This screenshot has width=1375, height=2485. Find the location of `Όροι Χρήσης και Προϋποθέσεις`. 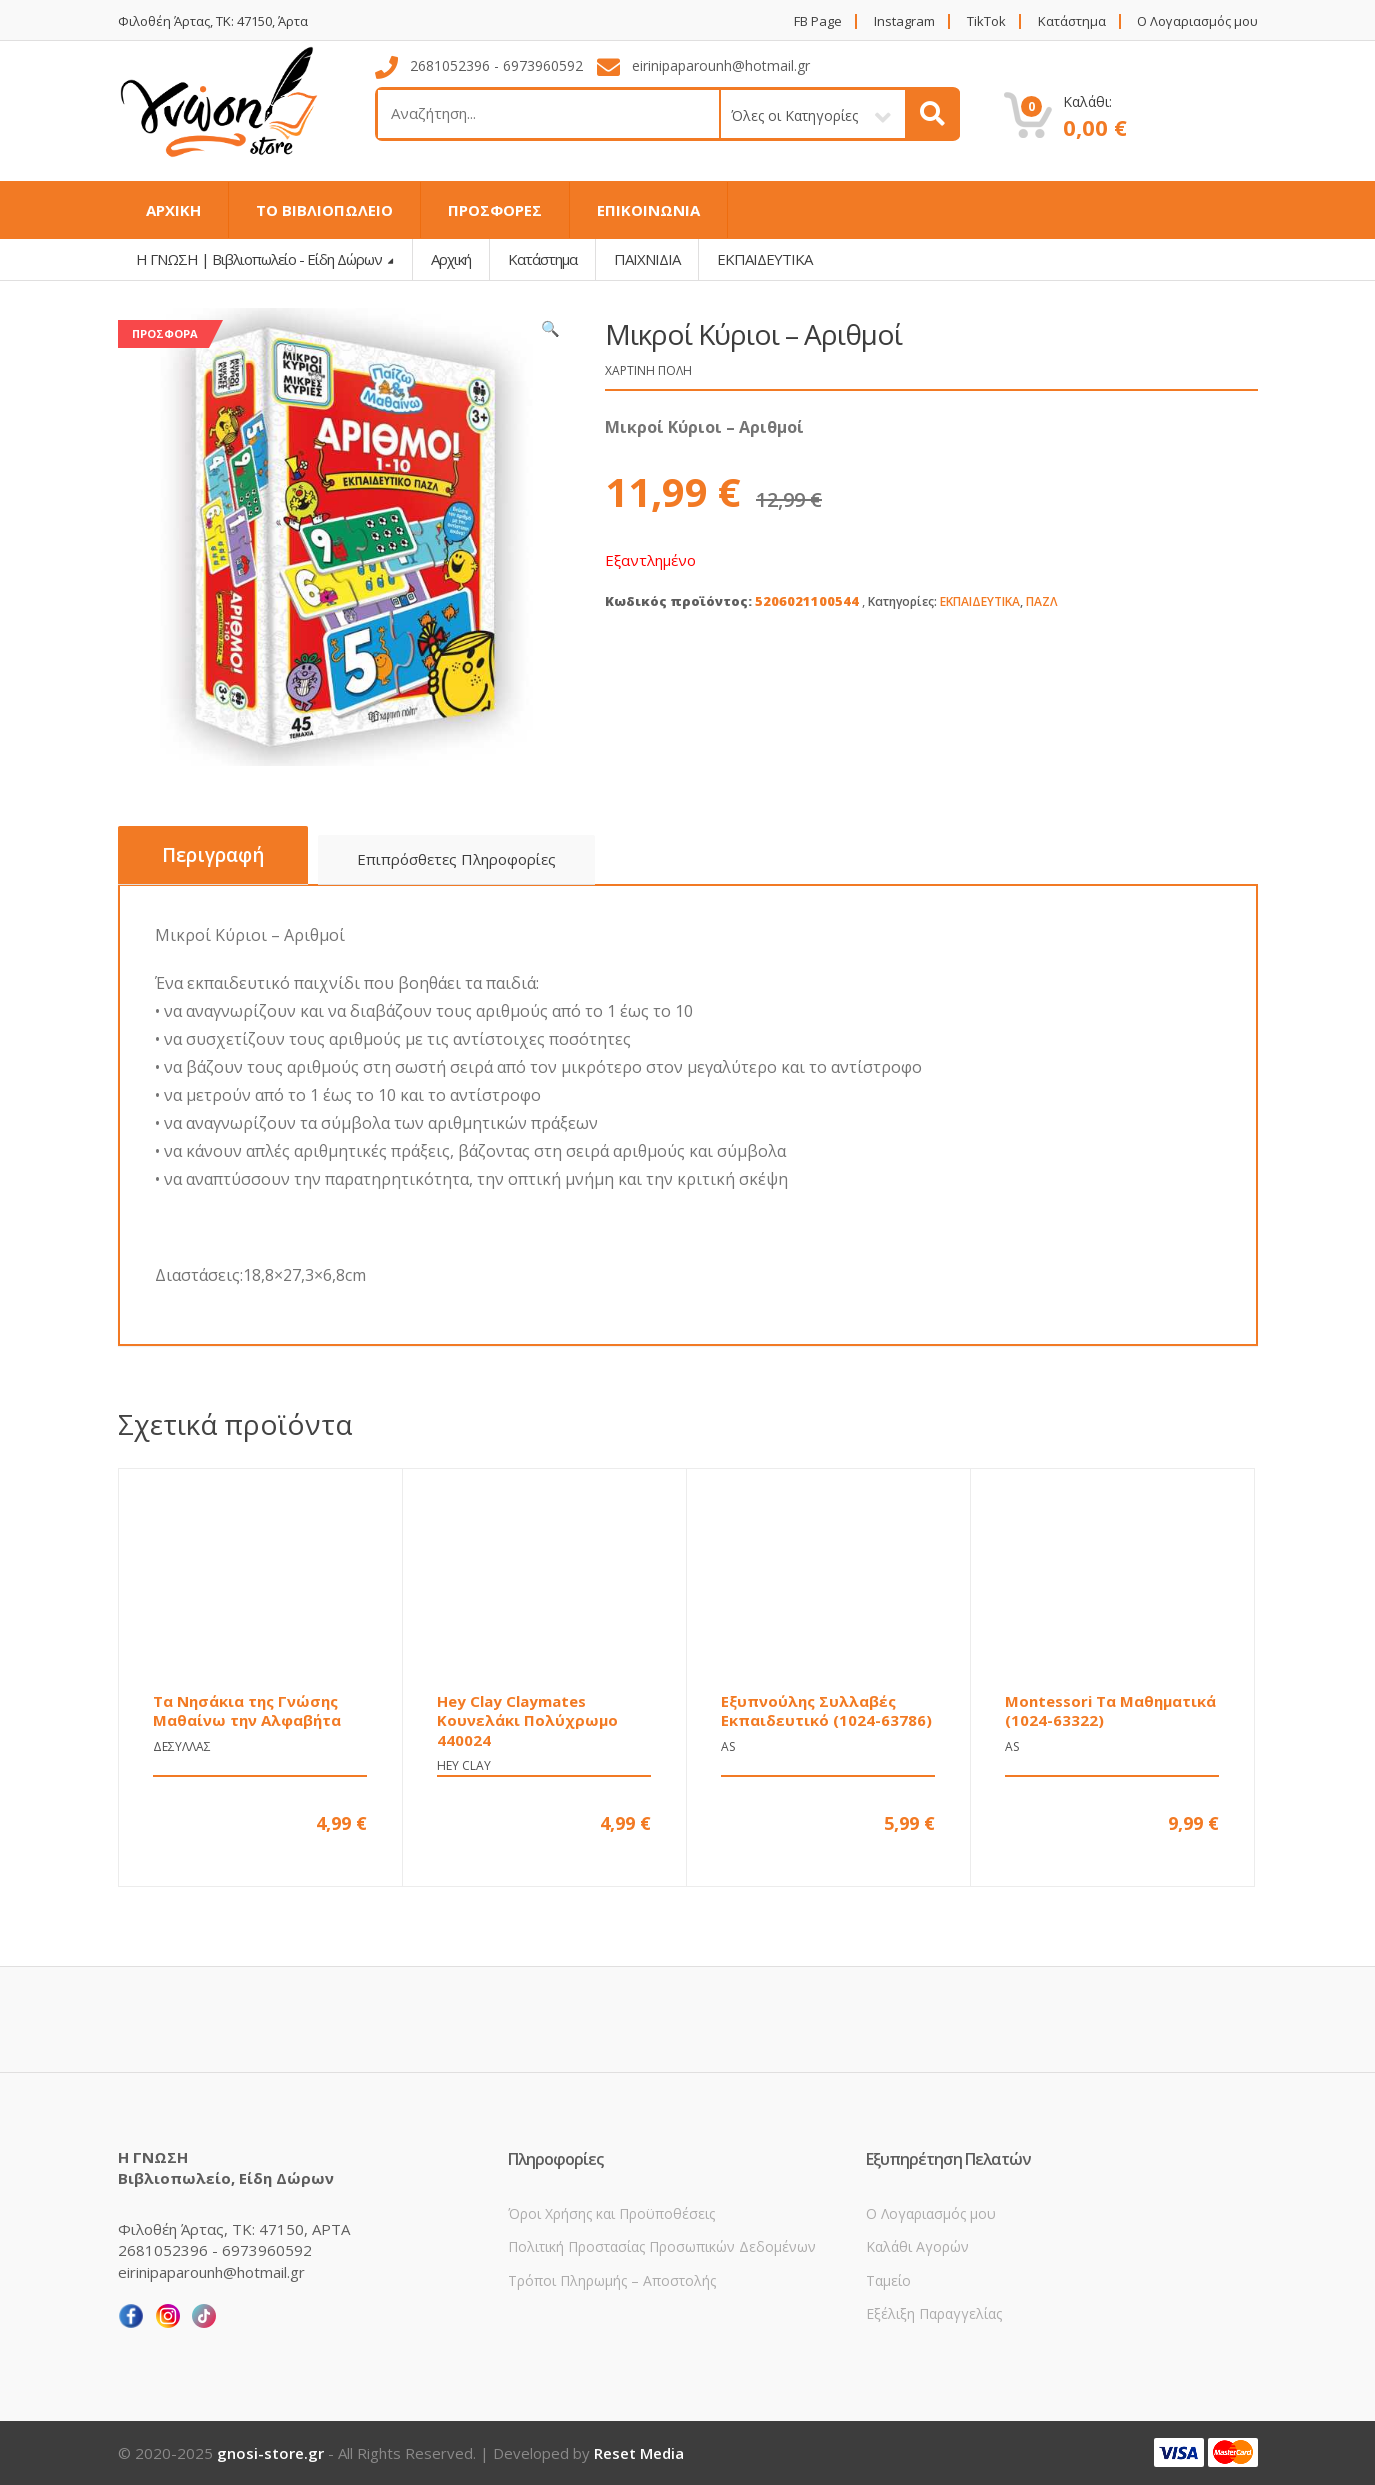

Όροι Χρήσης και Προϋποθέσεις is located at coordinates (611, 2213).